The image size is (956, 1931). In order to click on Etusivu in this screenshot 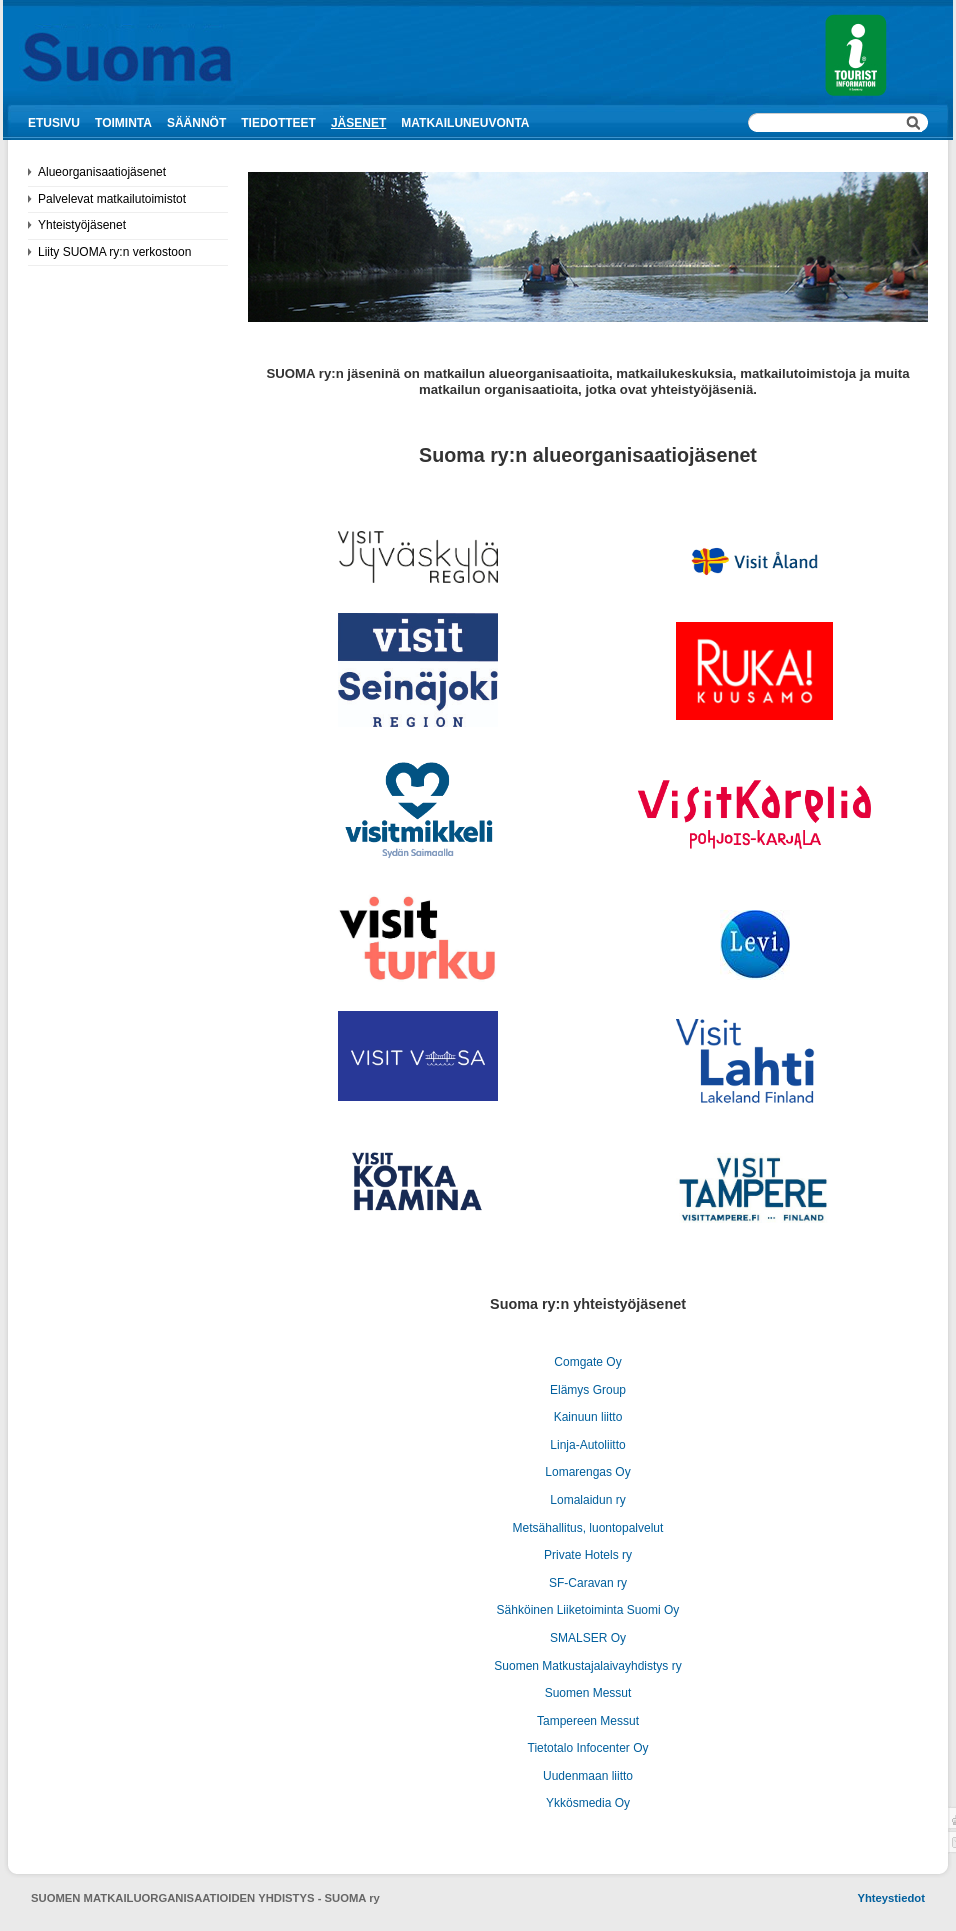, I will do `click(54, 123)`.